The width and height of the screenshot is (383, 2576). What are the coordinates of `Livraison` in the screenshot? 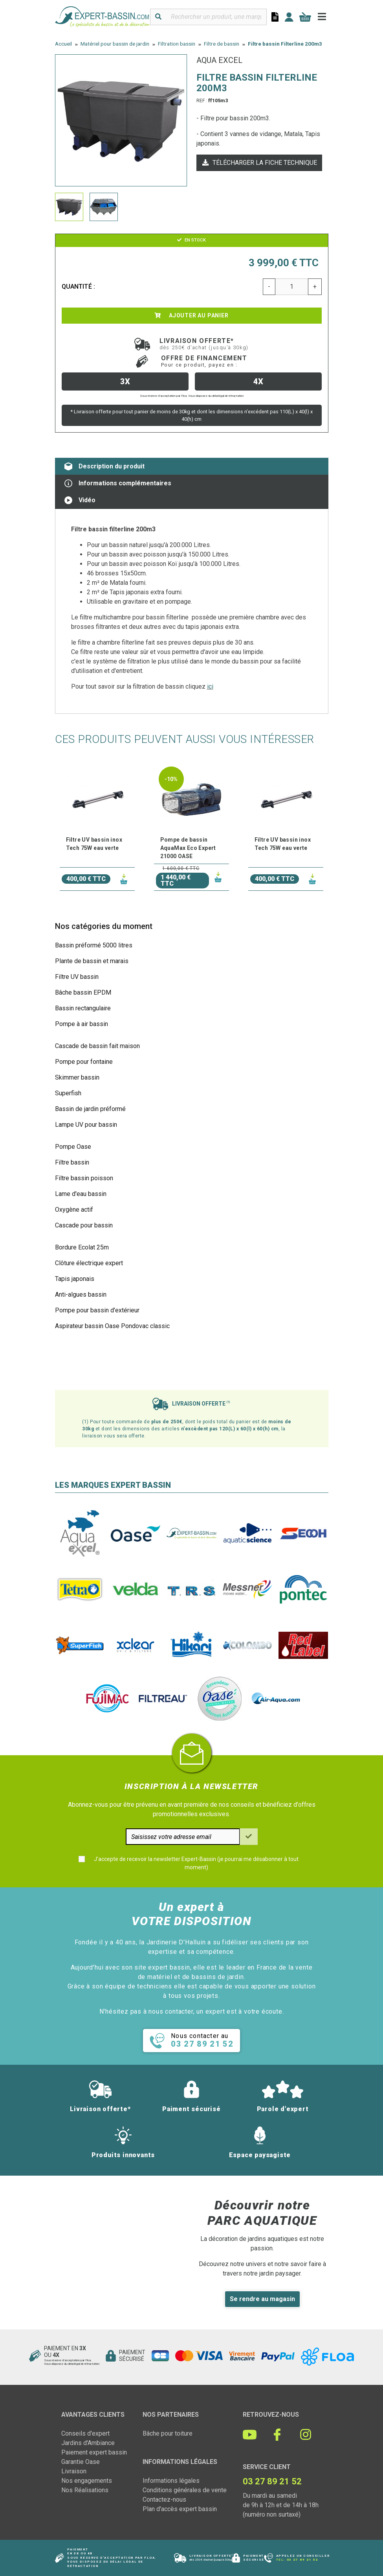 It's located at (73, 2471).